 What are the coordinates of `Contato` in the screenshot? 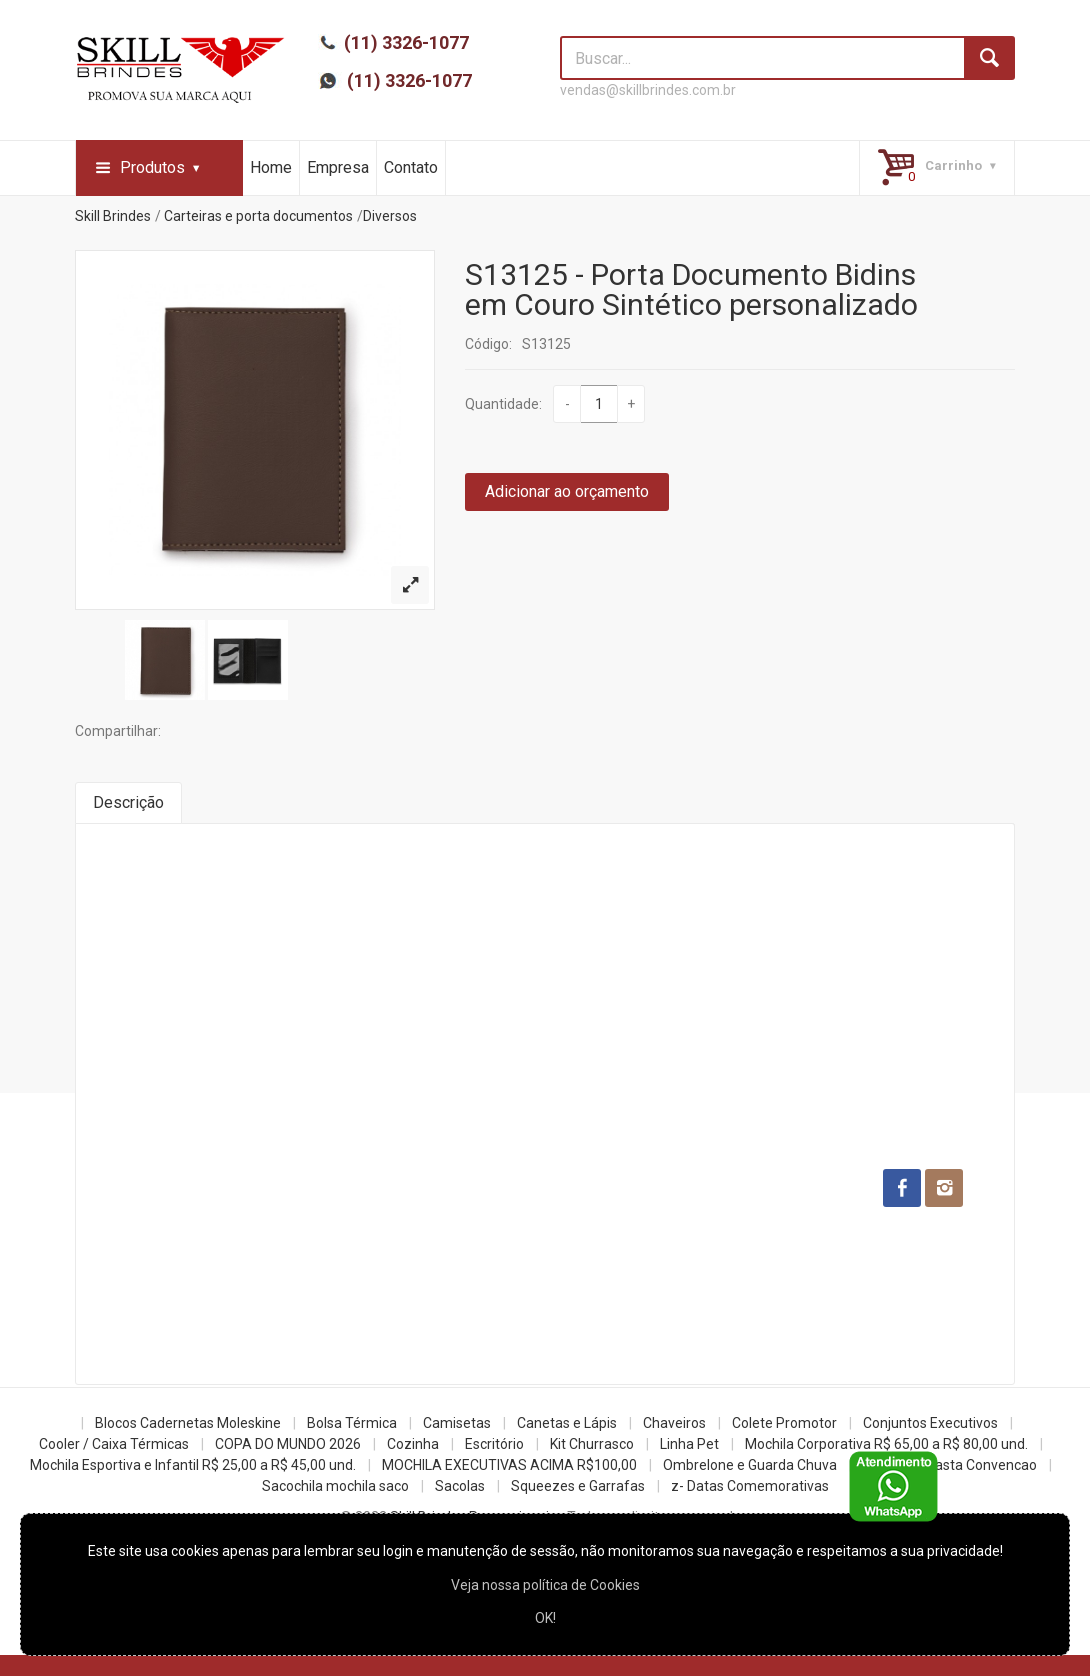 It's located at (411, 167).